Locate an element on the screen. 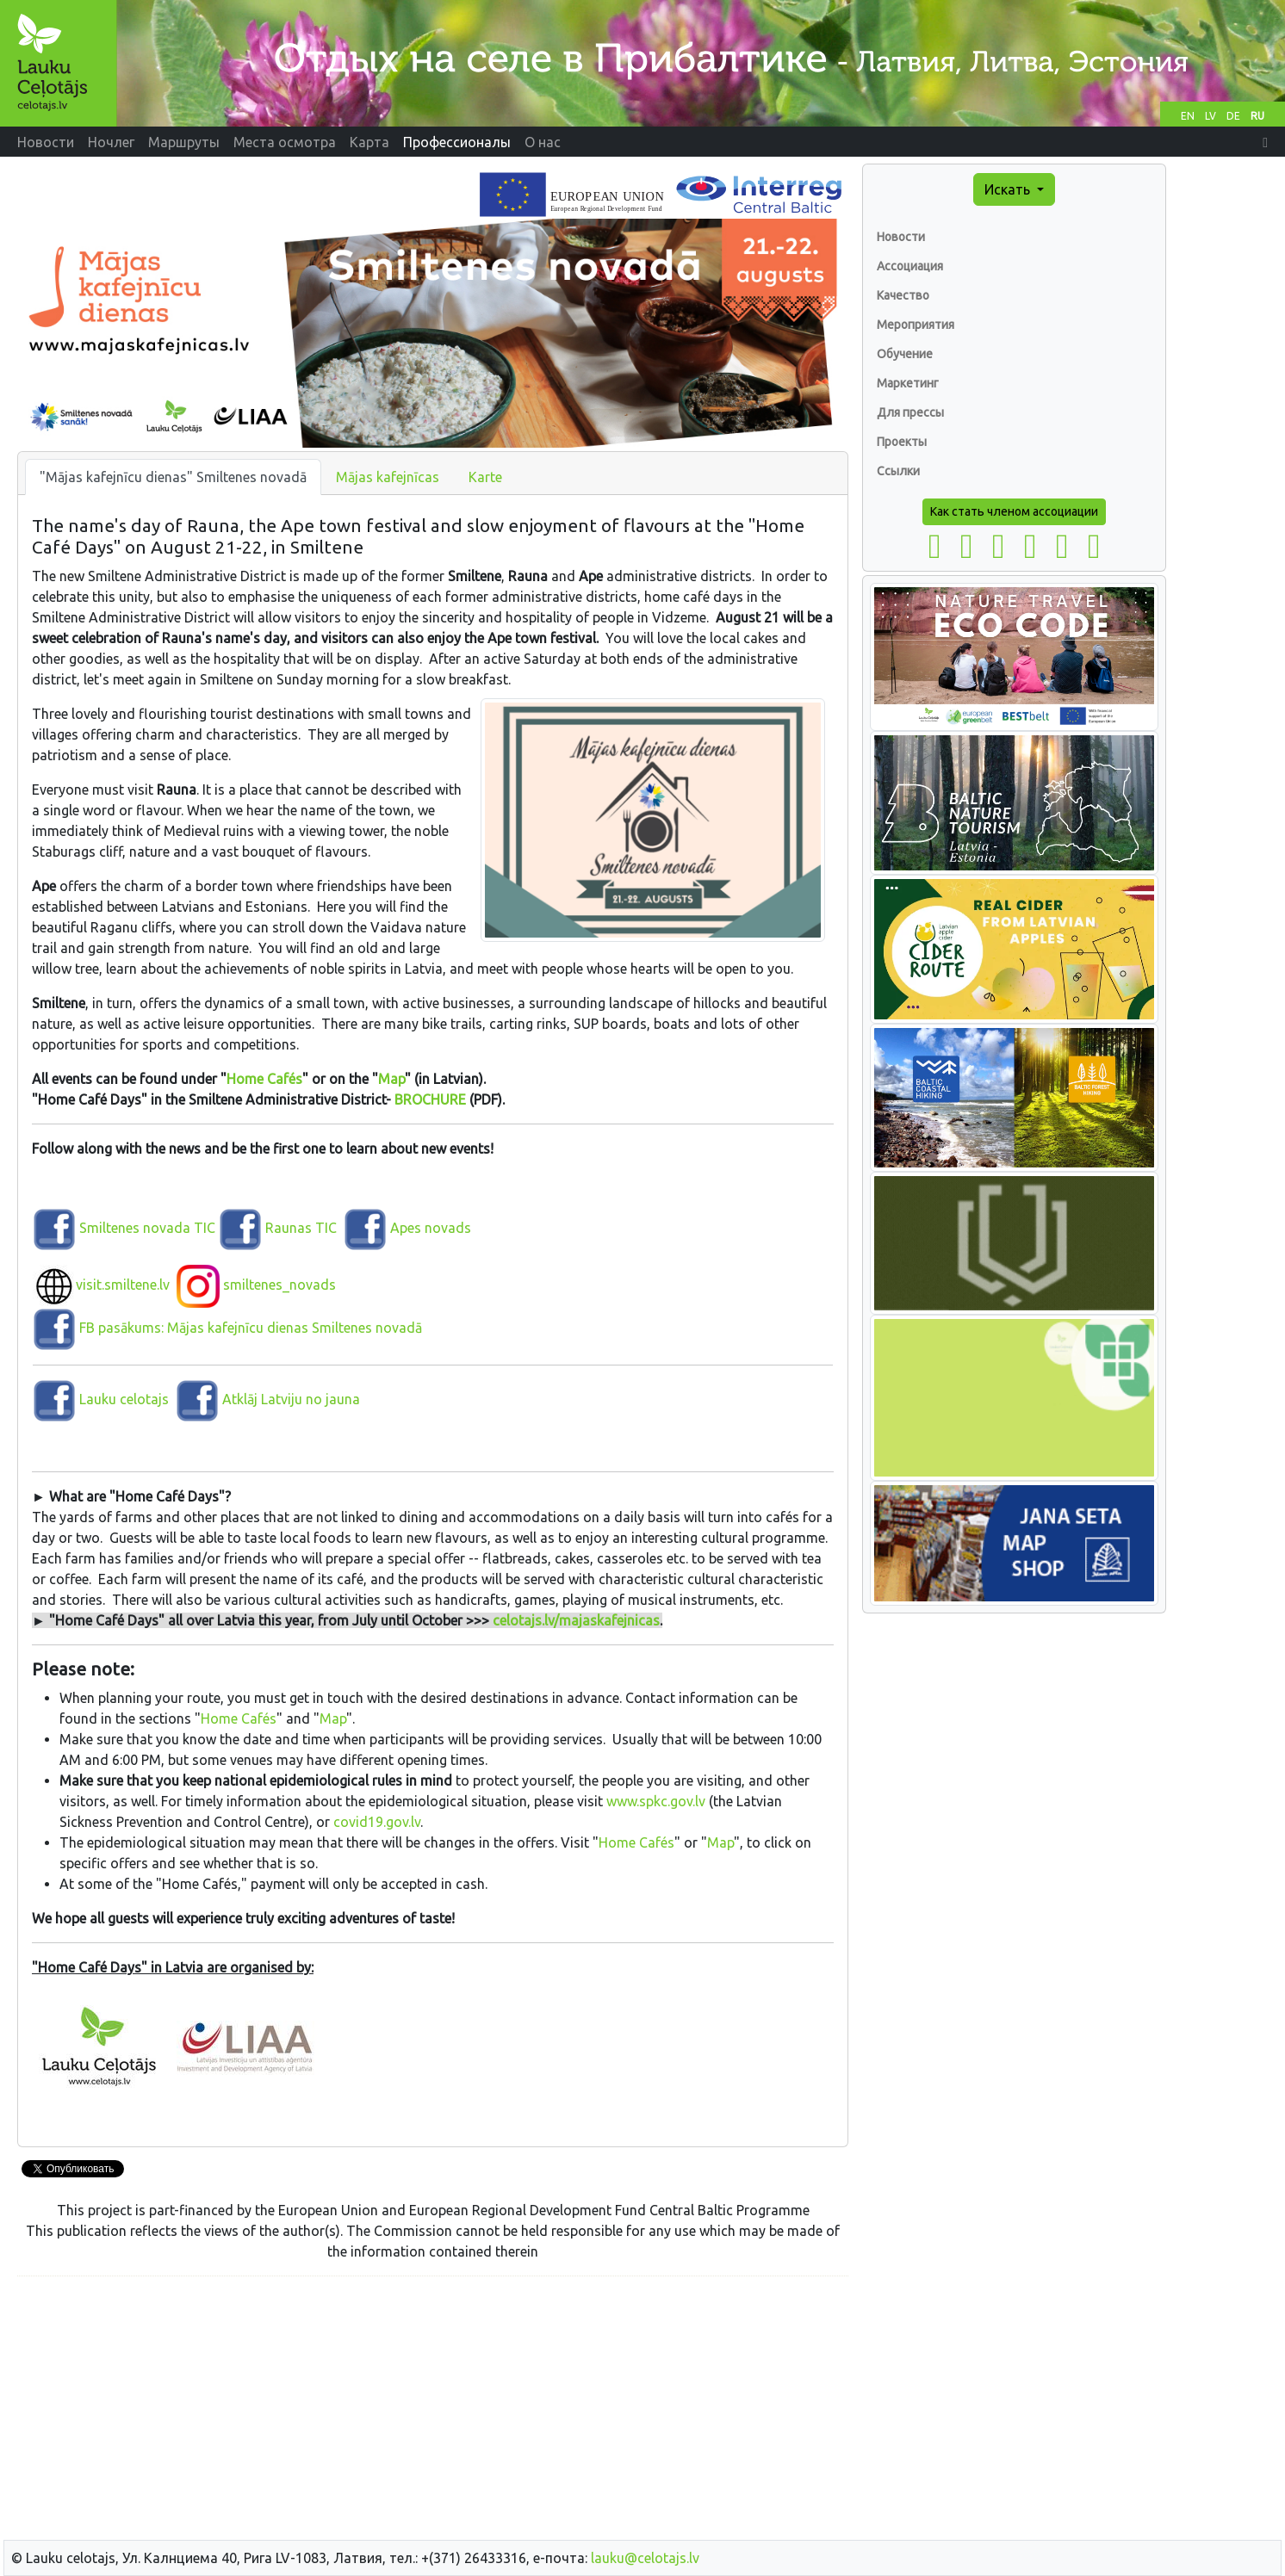  lauku@celotajs.lv is located at coordinates (645, 2558).